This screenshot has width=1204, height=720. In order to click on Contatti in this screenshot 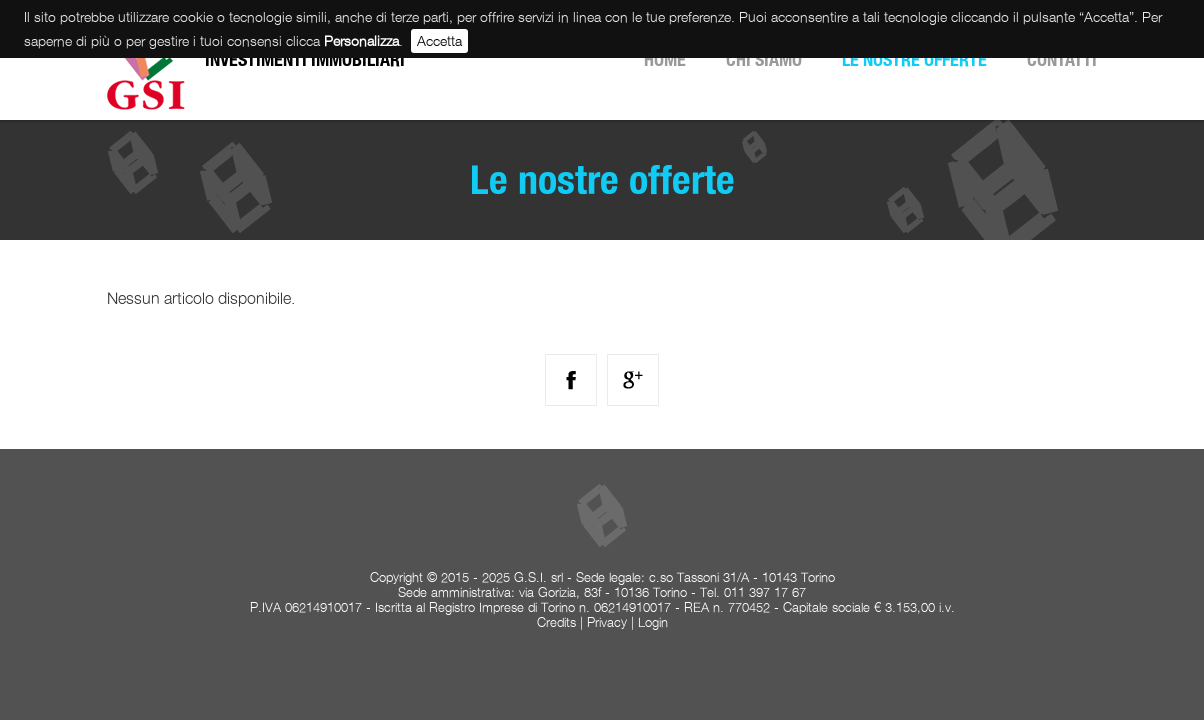, I will do `click(1062, 59)`.